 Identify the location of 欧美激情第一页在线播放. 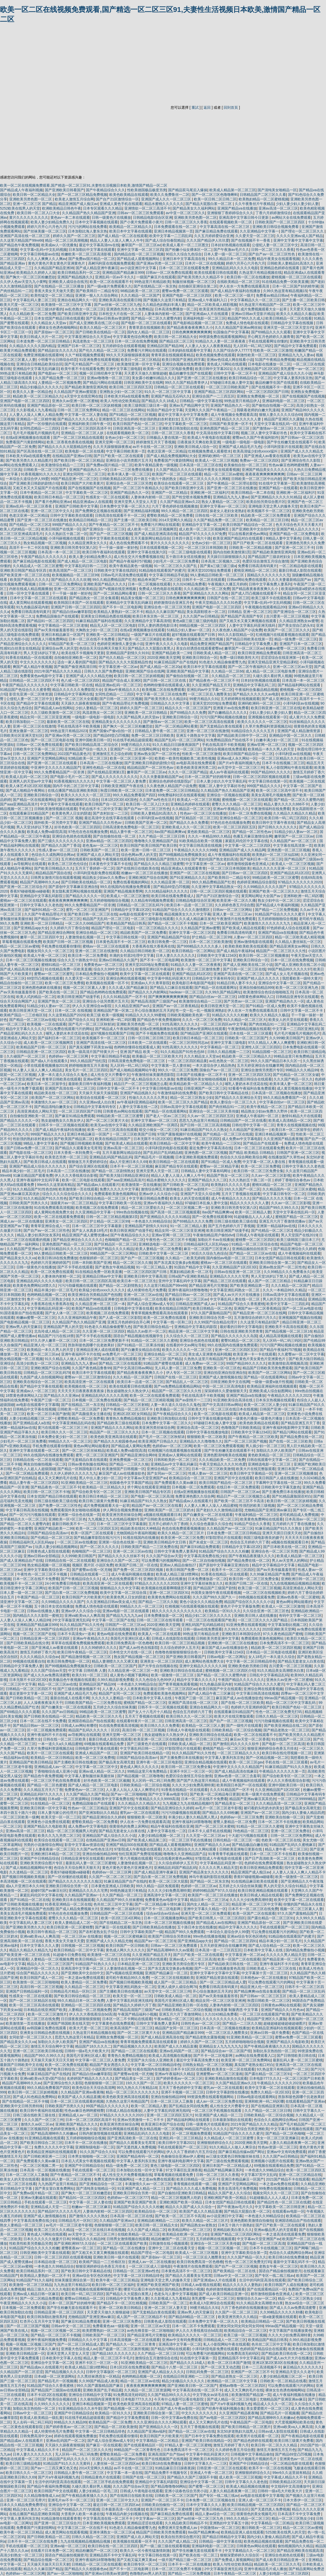
(141, 1185).